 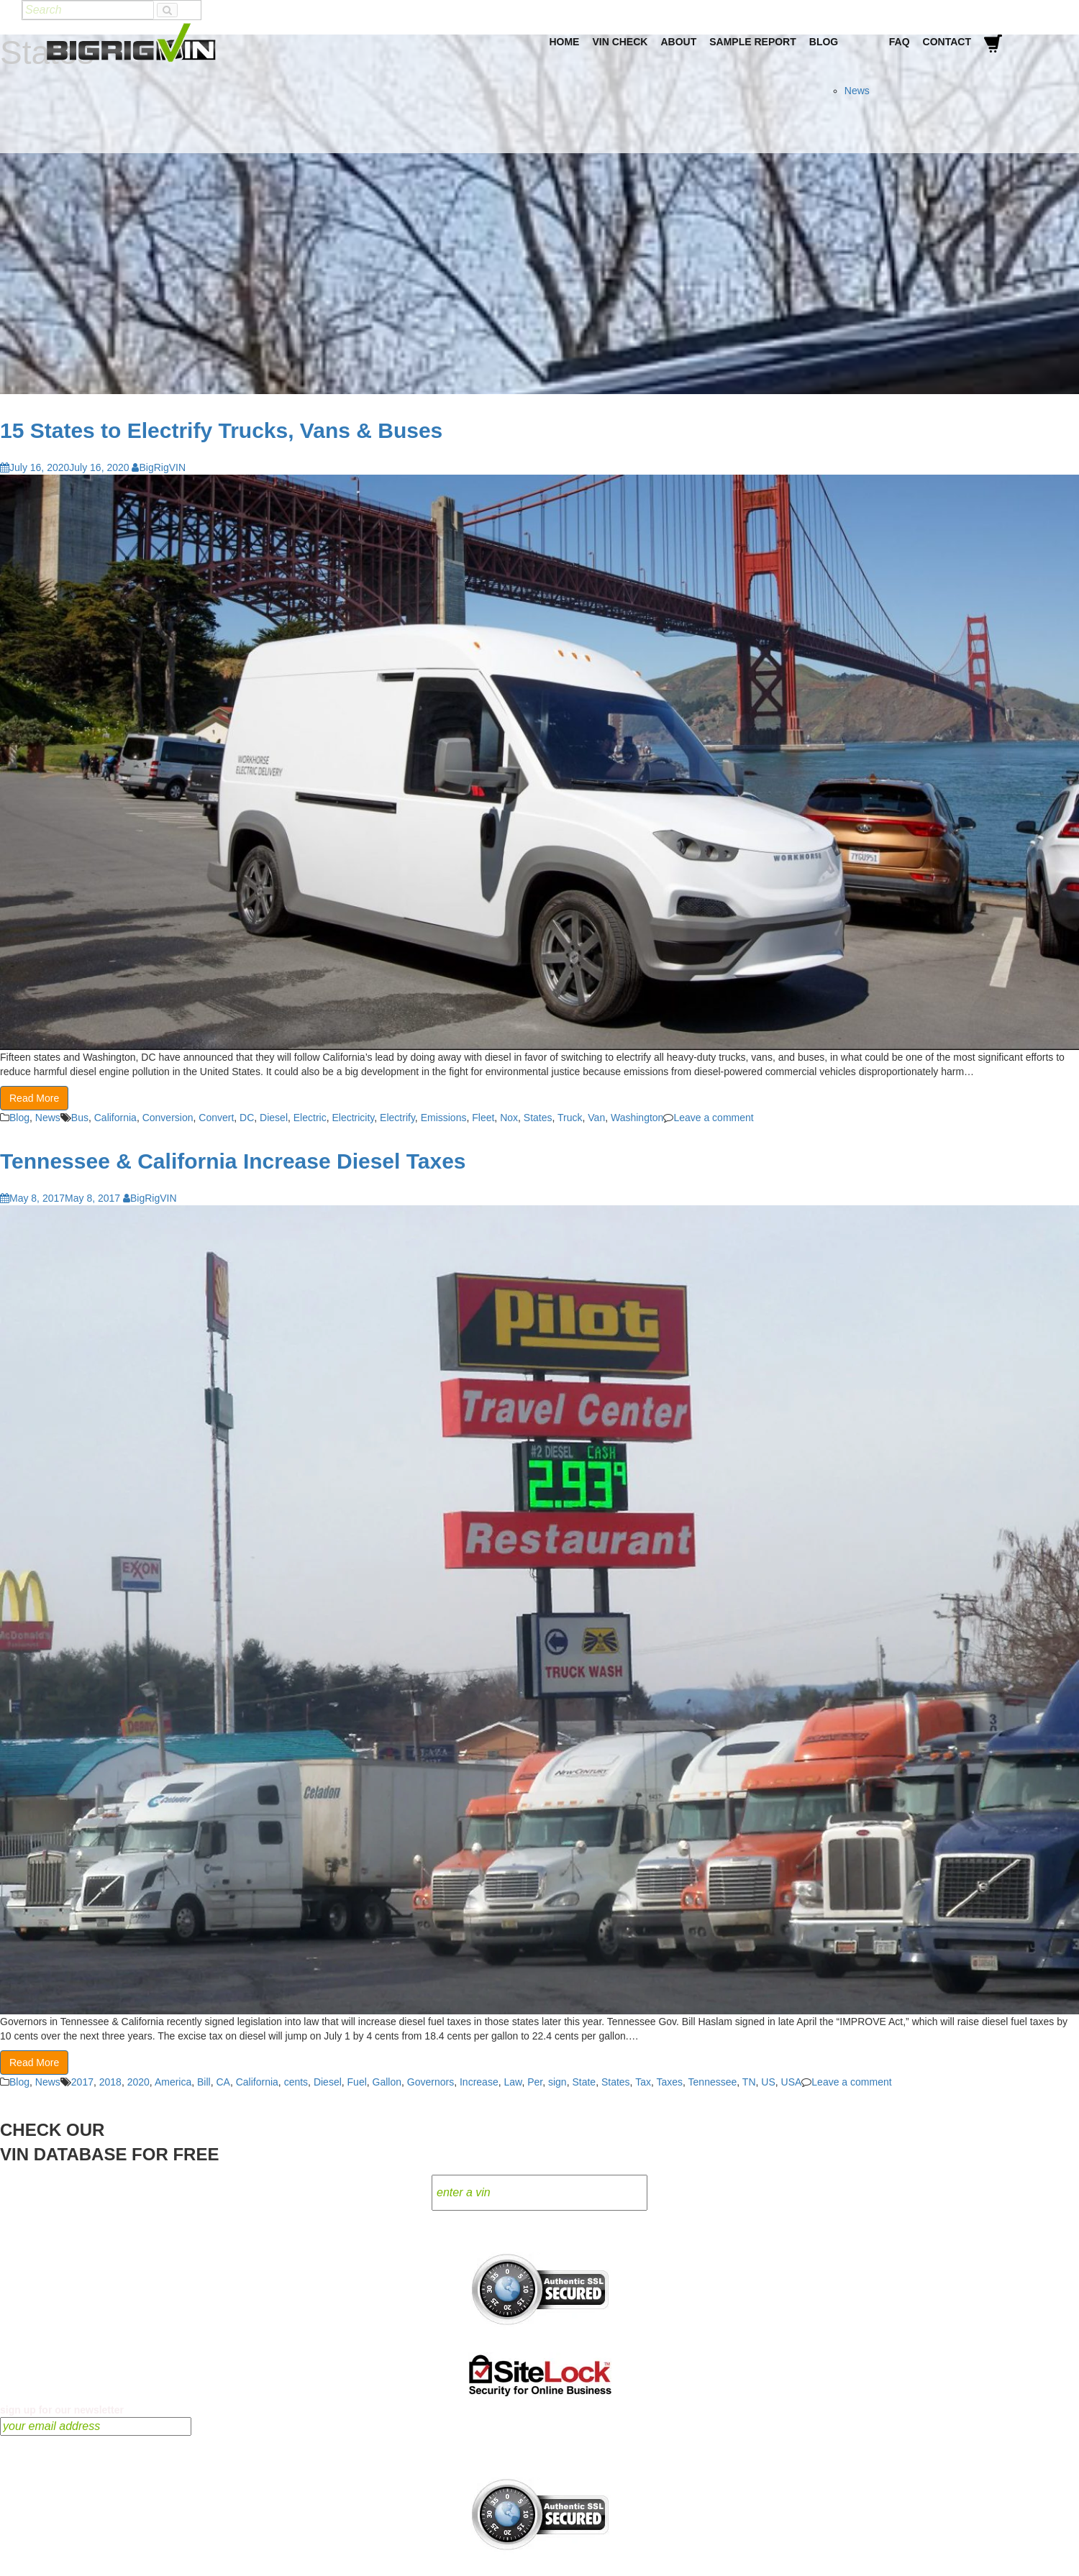 What do you see at coordinates (221, 430) in the screenshot?
I see `15 States to Electrify Trucks, Vans & Buses` at bounding box center [221, 430].